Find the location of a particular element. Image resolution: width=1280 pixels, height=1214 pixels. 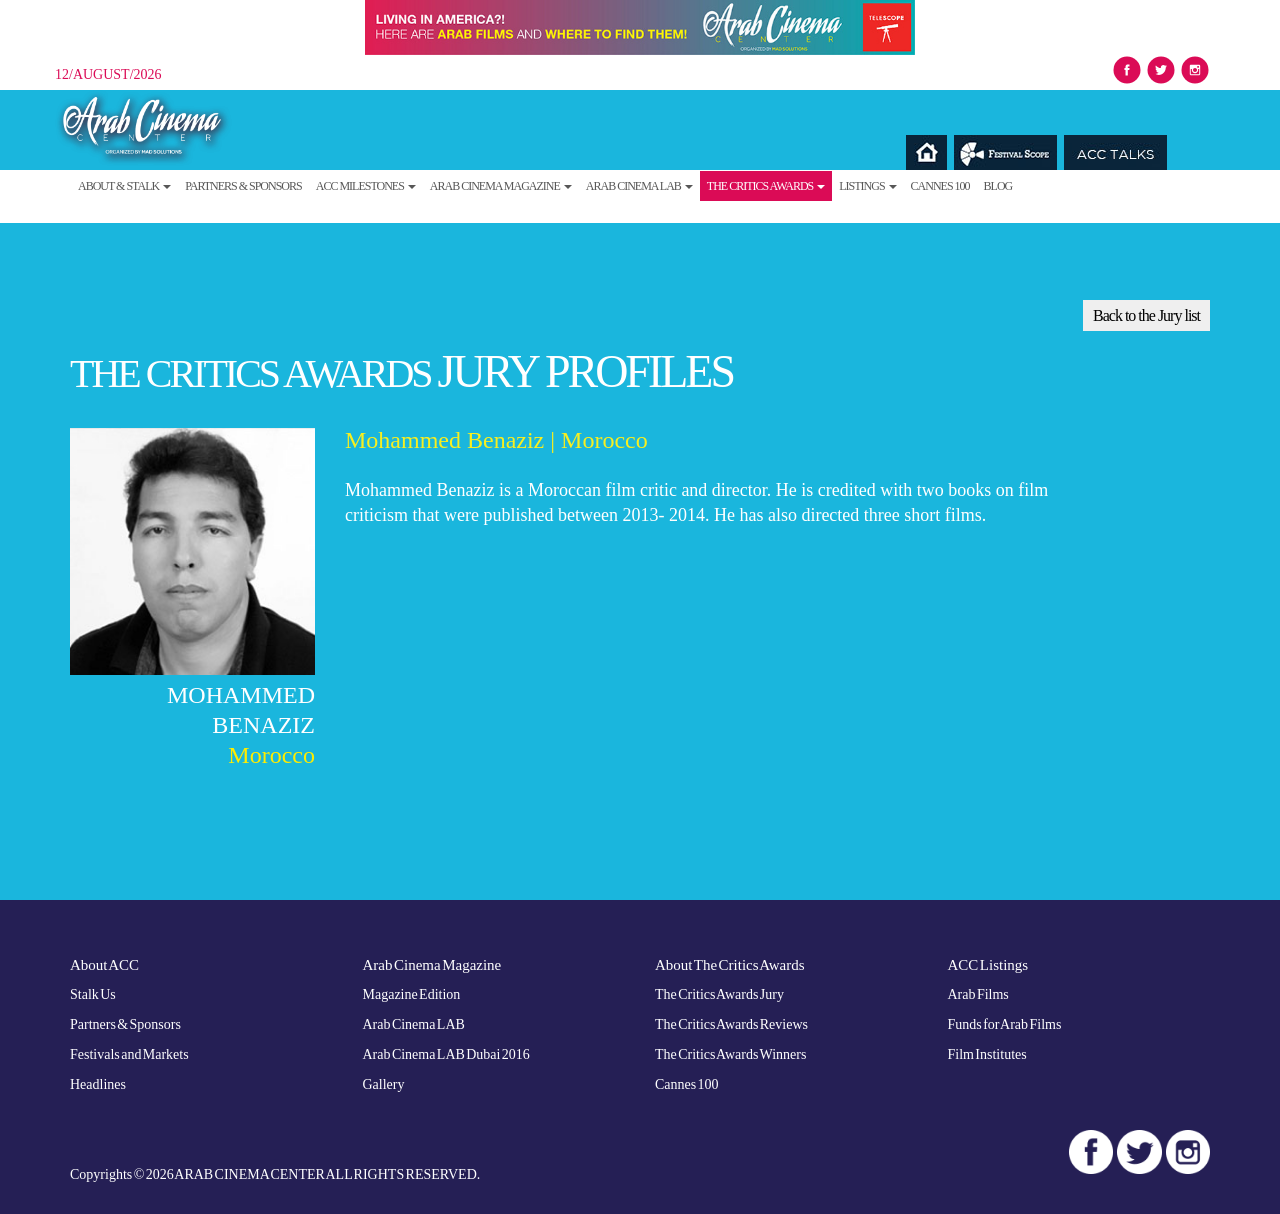

Listings is located at coordinates (867, 186).